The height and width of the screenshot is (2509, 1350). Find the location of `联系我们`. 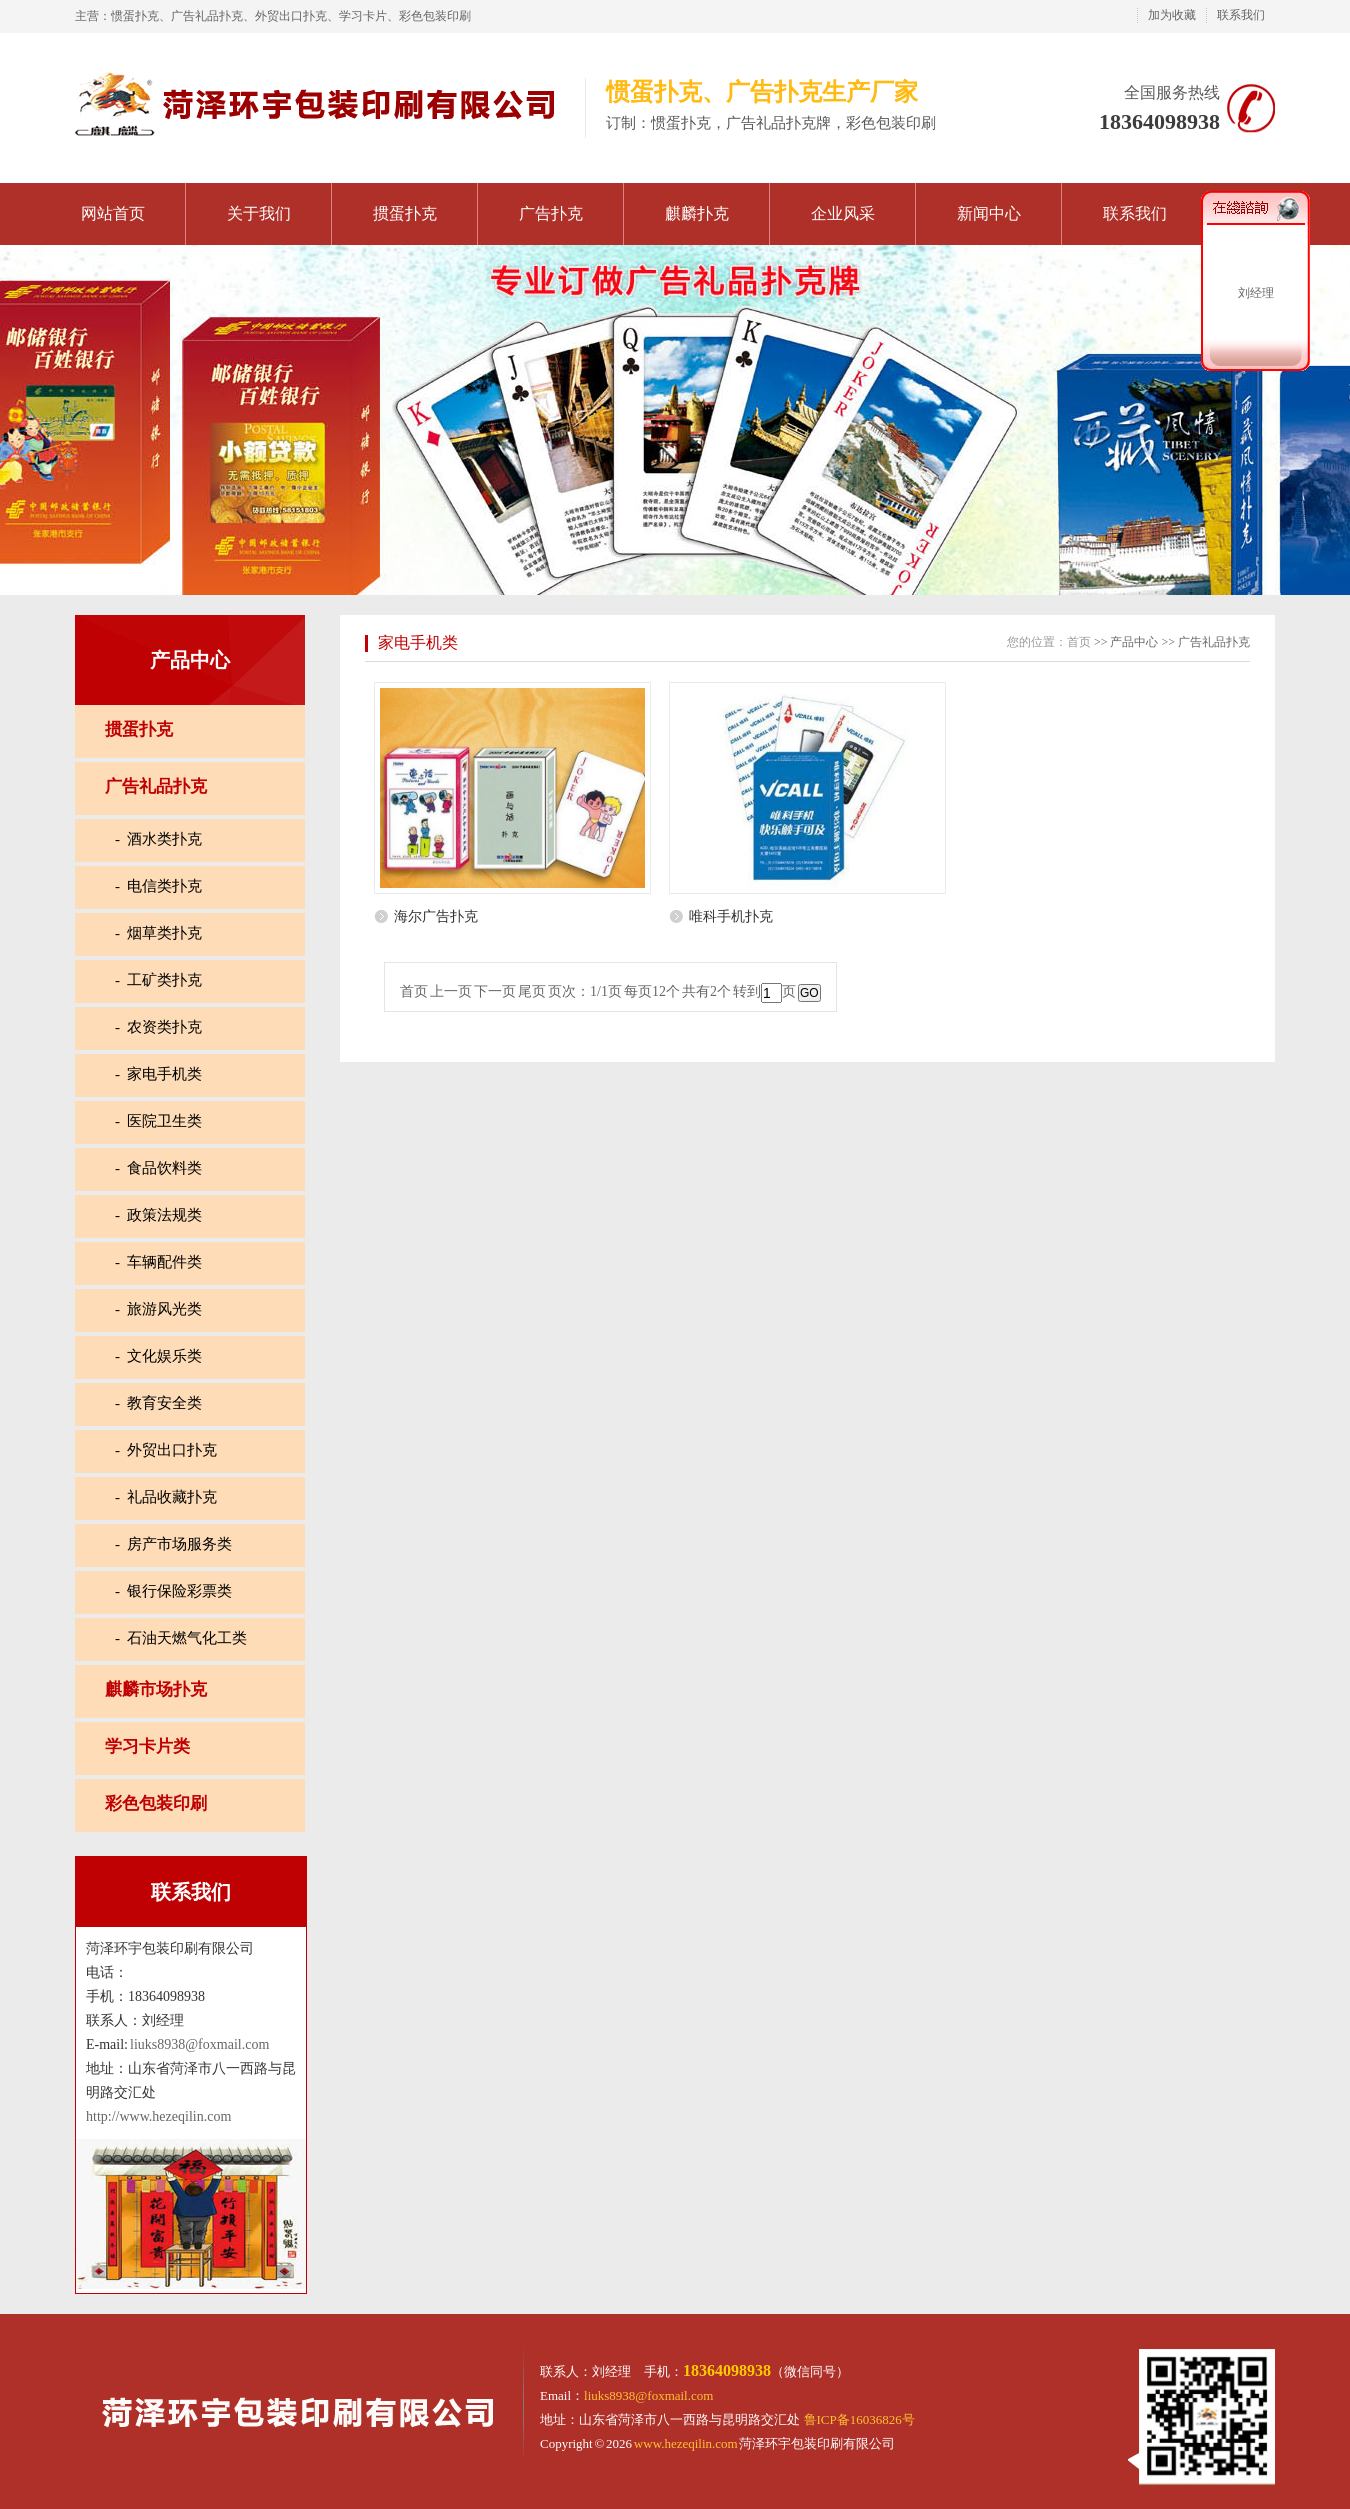

联系我们 is located at coordinates (1241, 15).